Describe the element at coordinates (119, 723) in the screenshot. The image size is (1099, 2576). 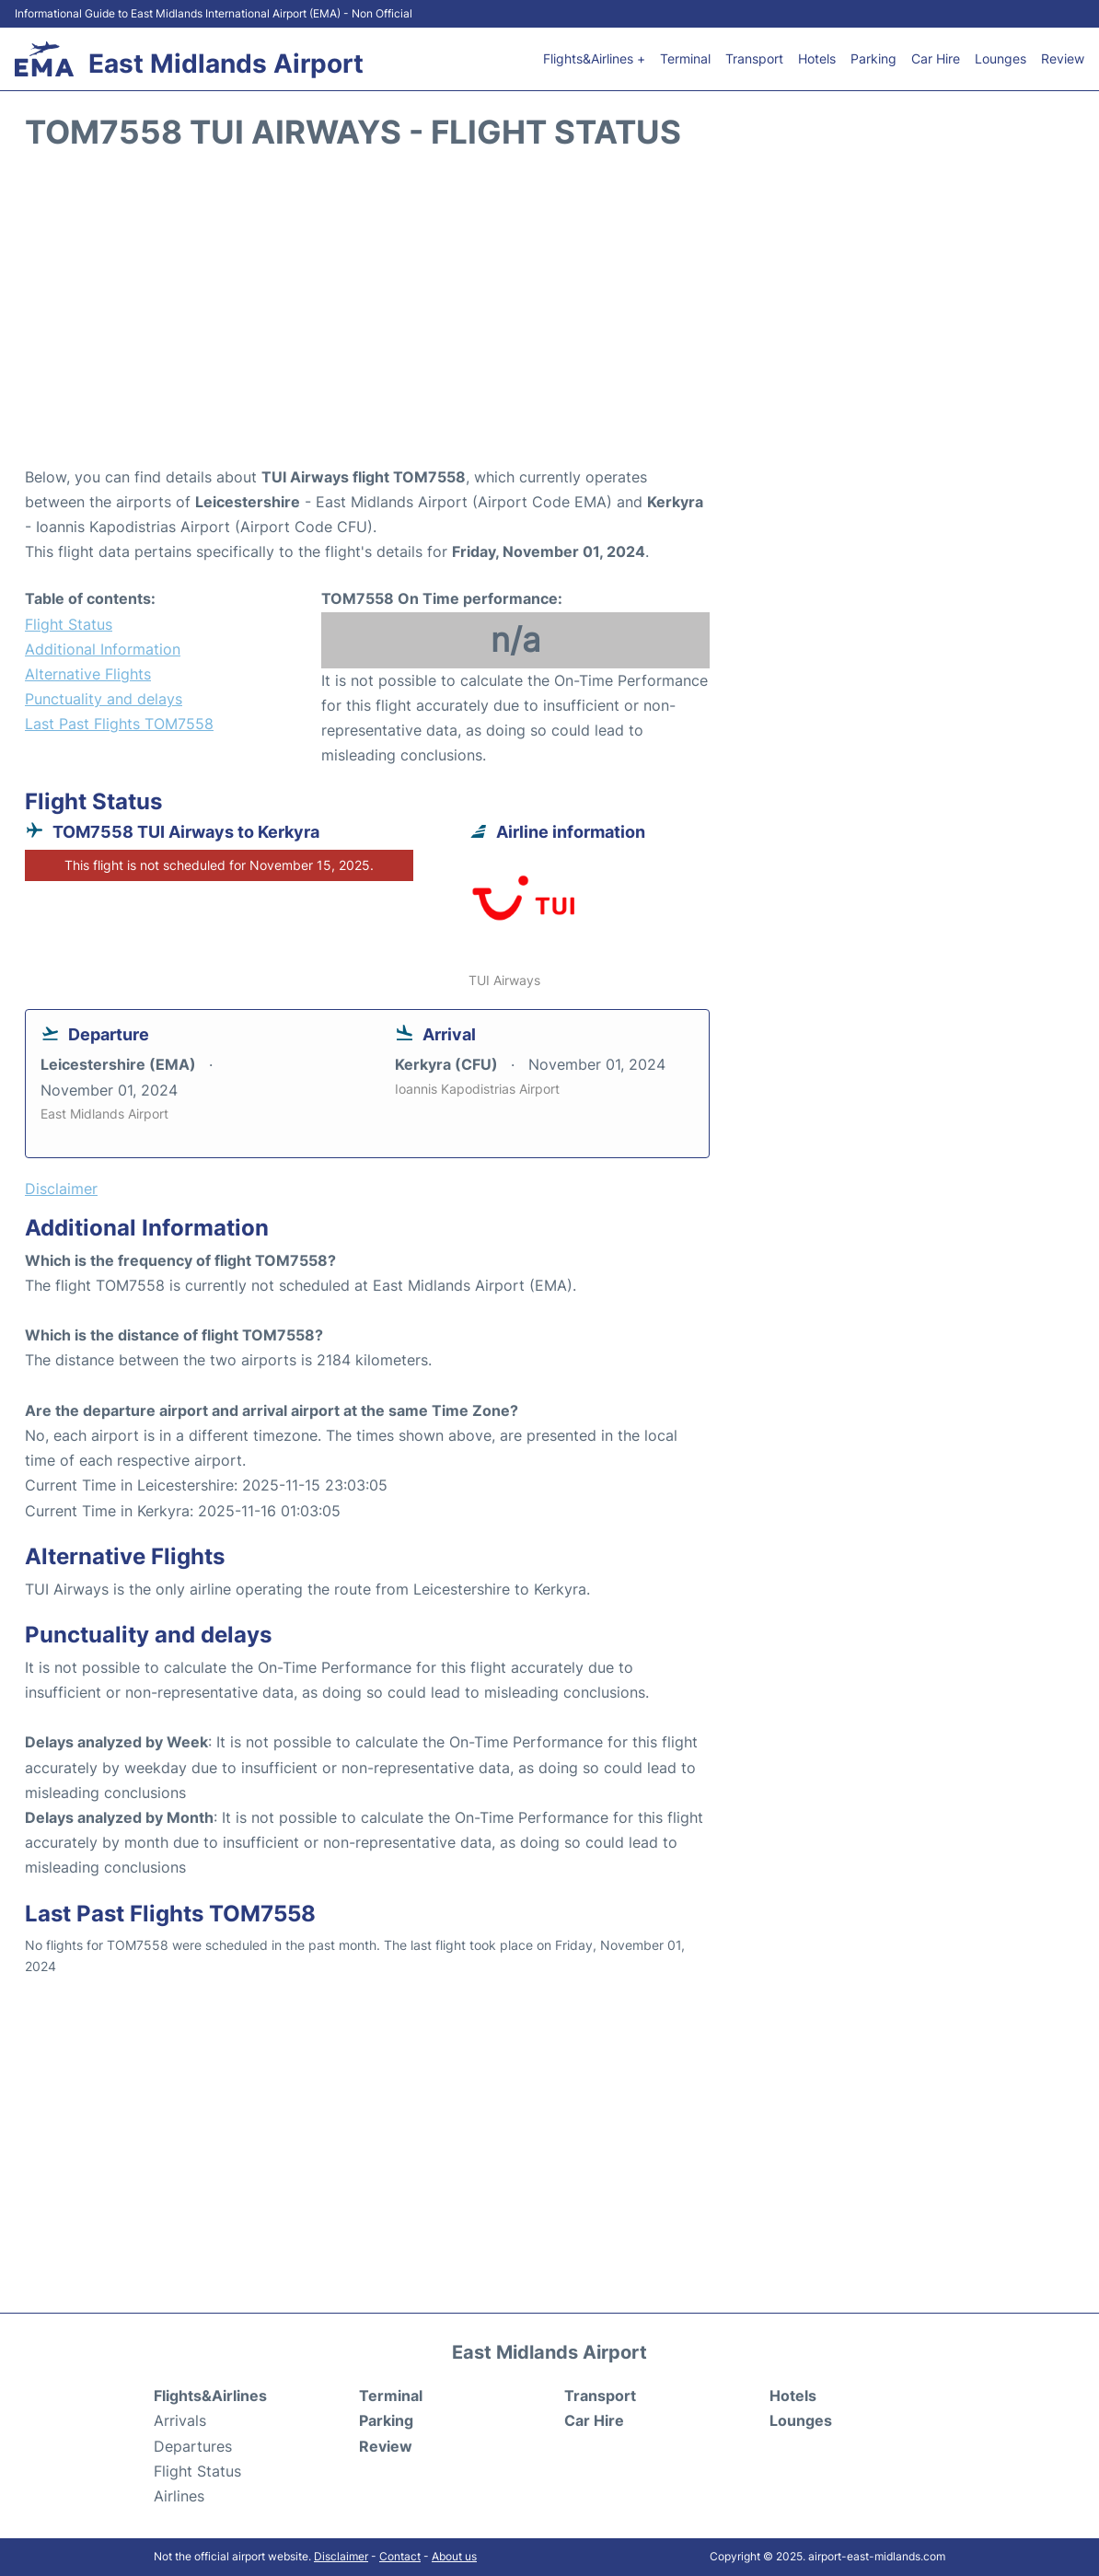
I see `Last Past Flights TOM7558` at that location.